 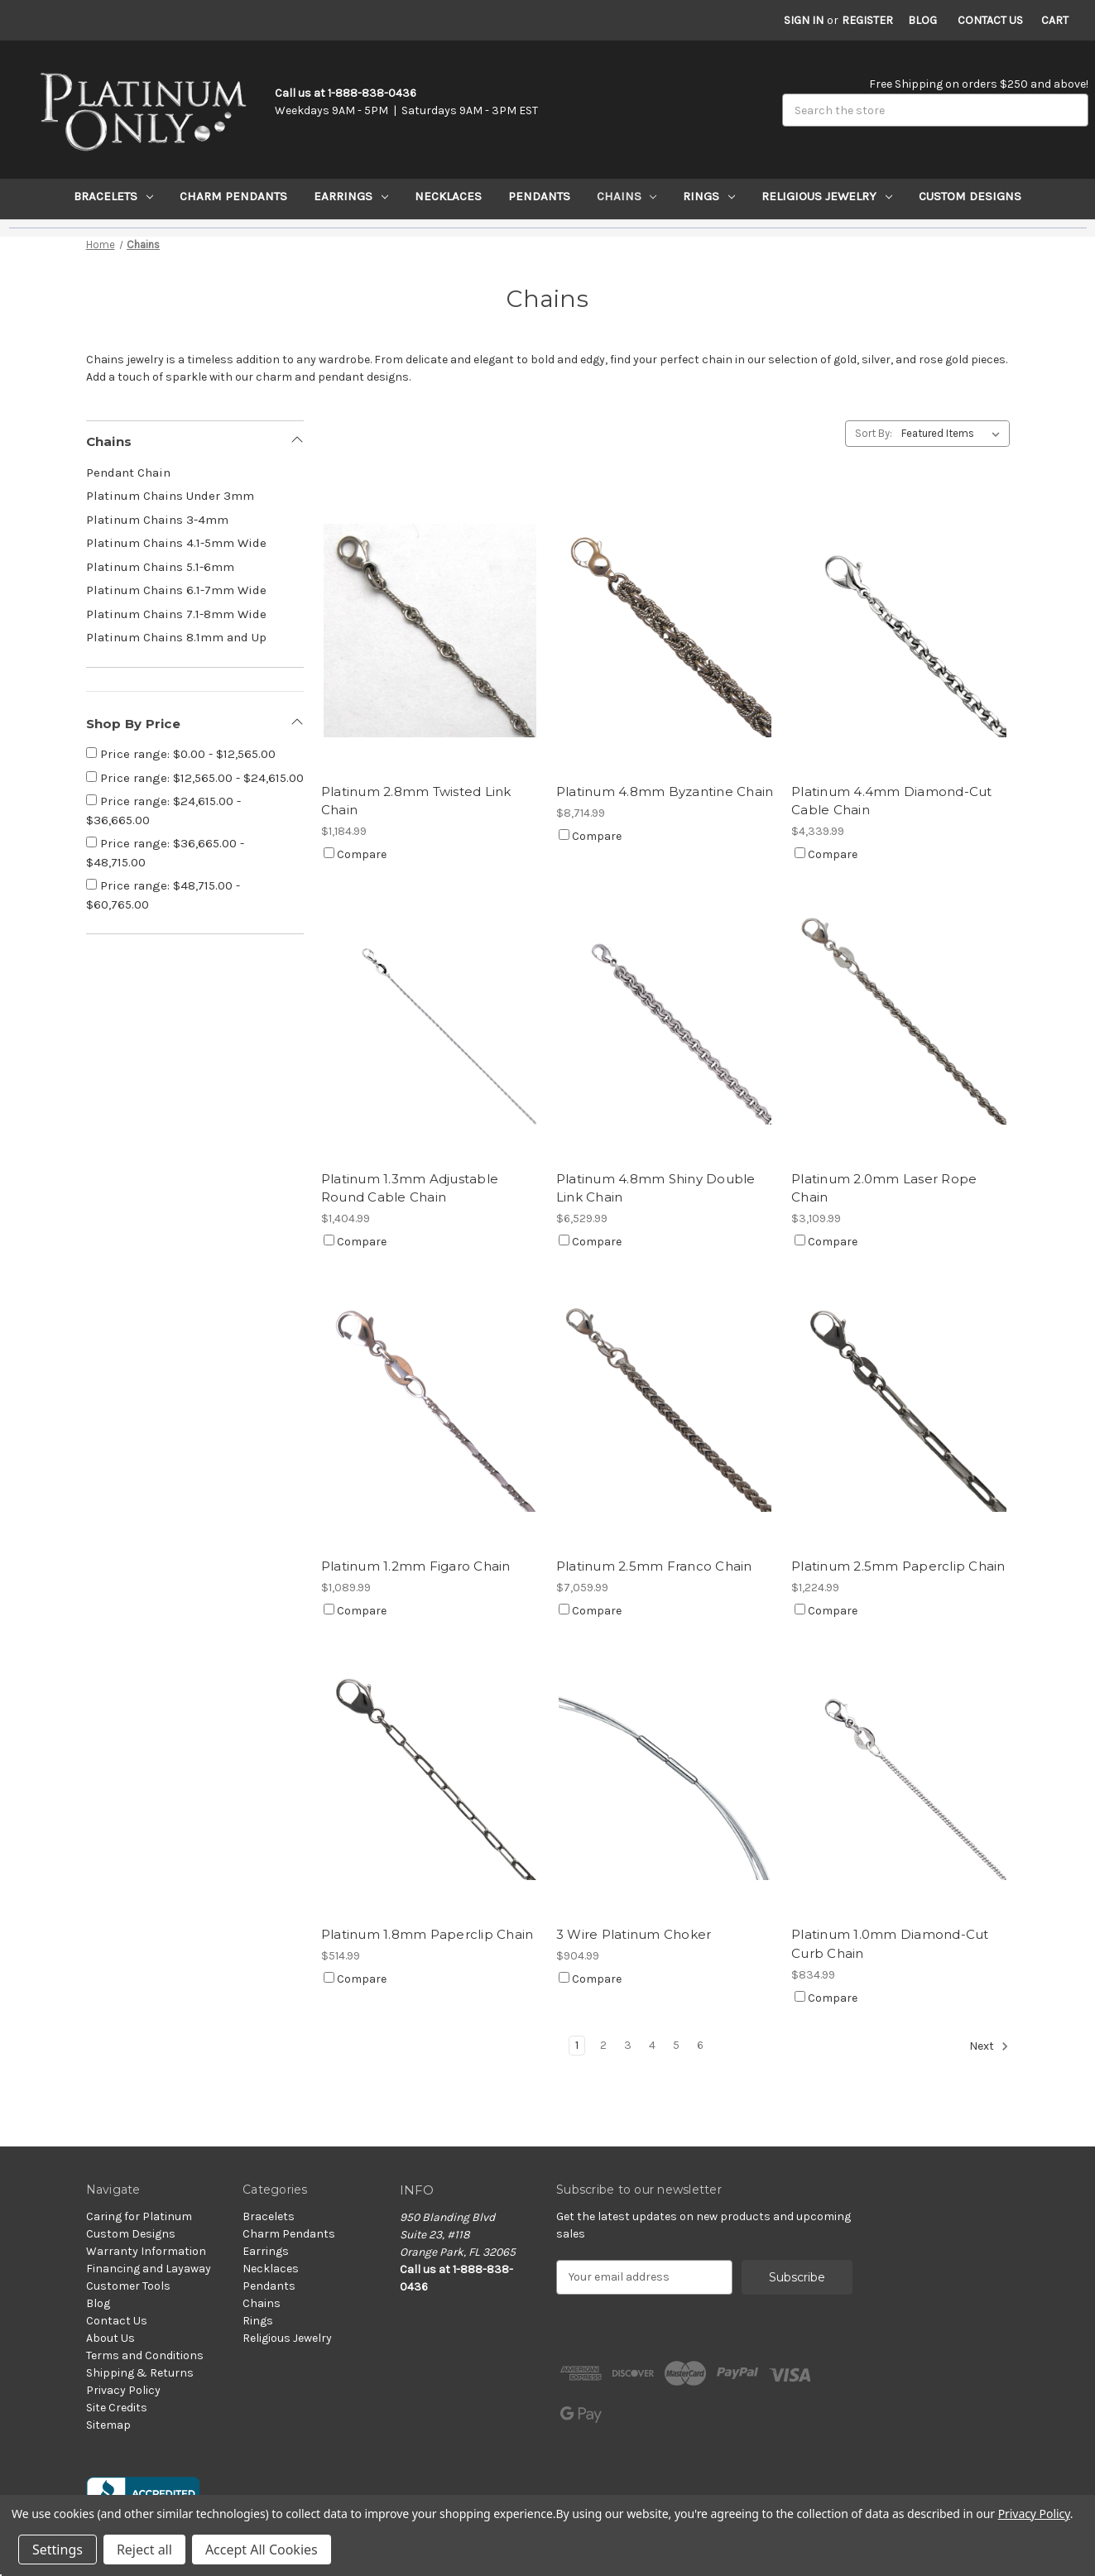 I want to click on Platinum 2.5mm Paperclip Chain [Platinum 2.5mm Paperclip Chain, $1,224.99], so click(x=898, y=1566).